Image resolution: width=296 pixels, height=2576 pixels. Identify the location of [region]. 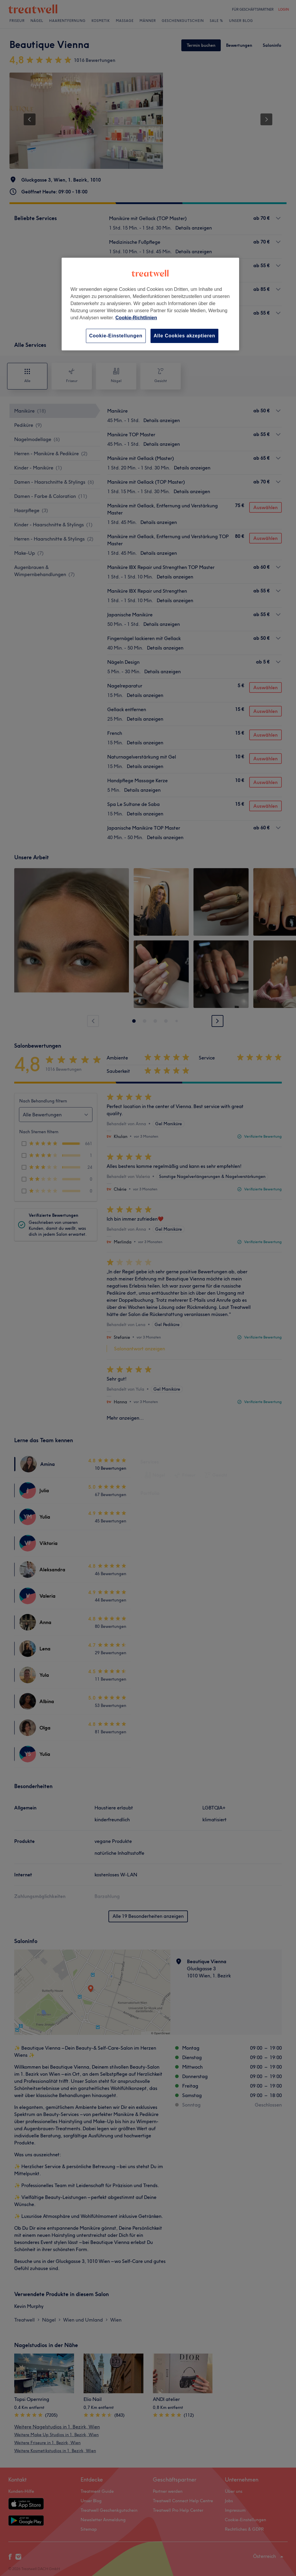
(150, 304).